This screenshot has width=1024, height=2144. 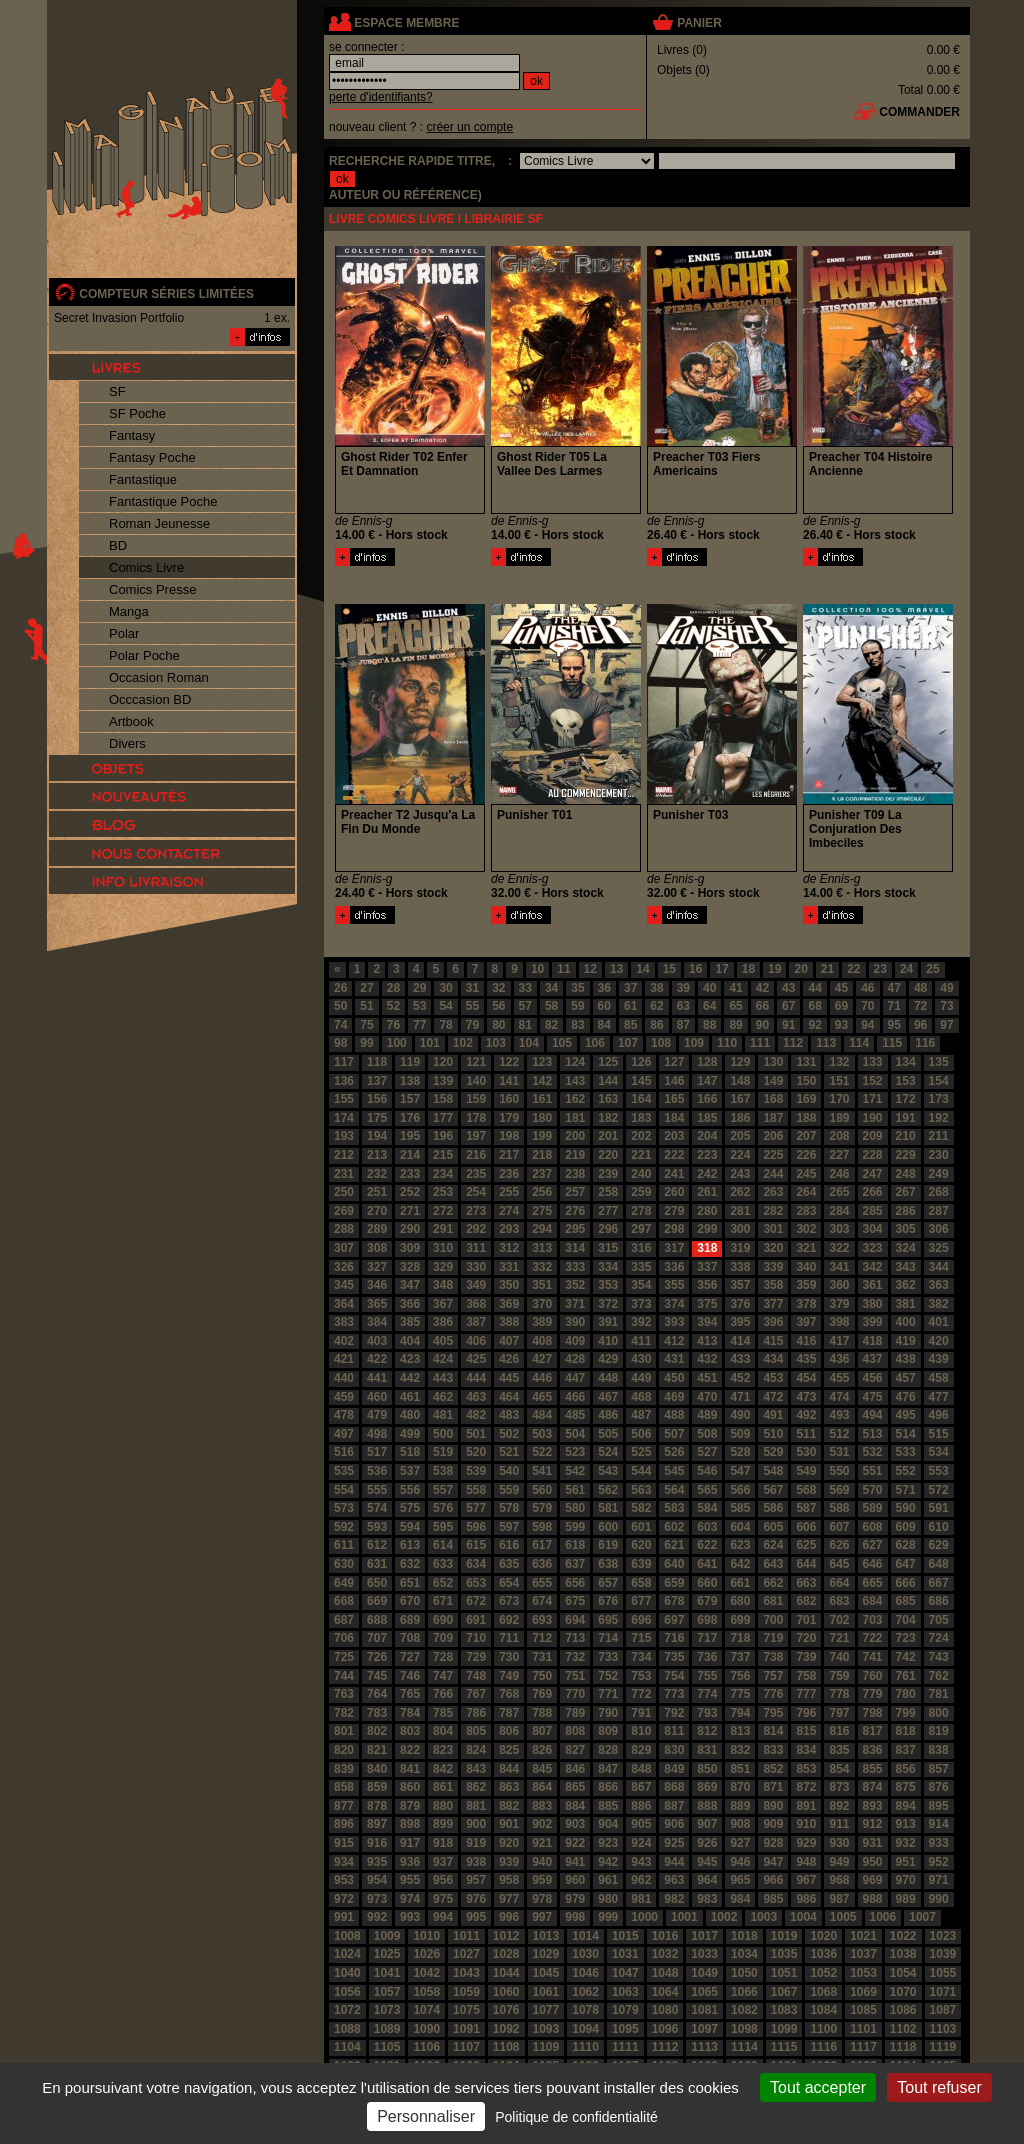 I want to click on 807, so click(x=542, y=1731).